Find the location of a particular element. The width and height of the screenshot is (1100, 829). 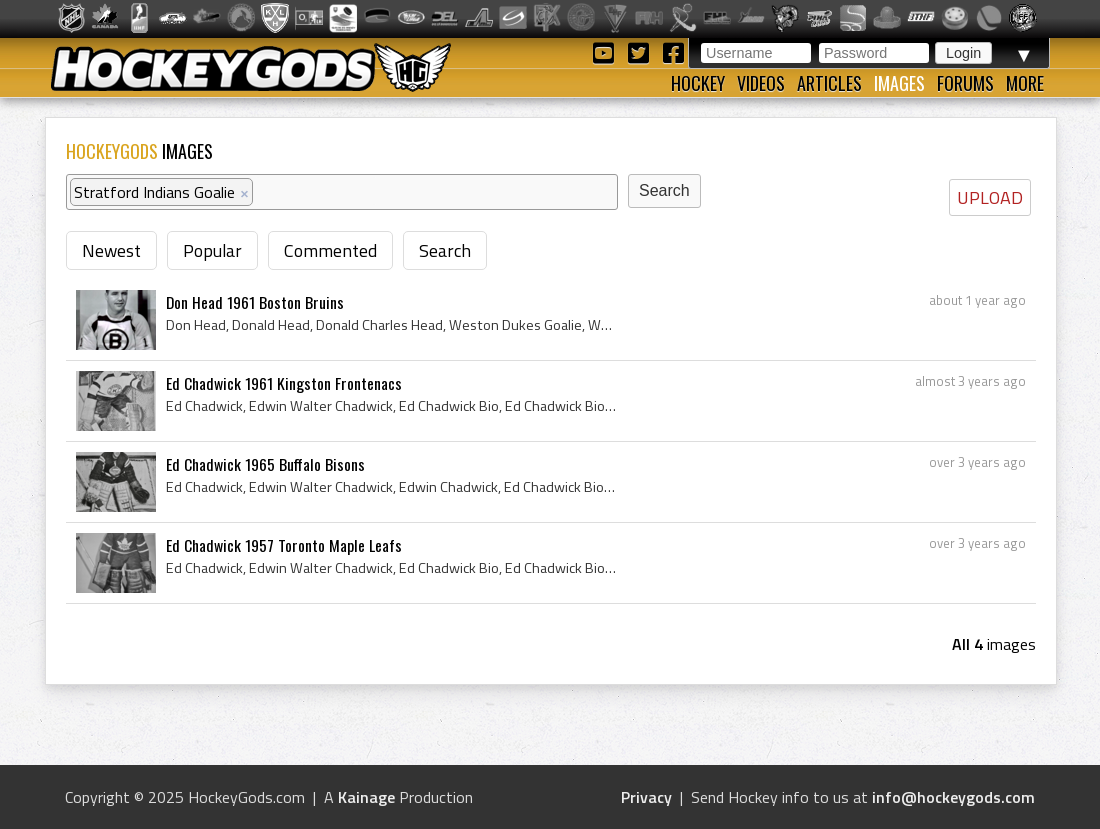

Ed Chadwick 1961 Kingston Frontenacs is located at coordinates (284, 383).